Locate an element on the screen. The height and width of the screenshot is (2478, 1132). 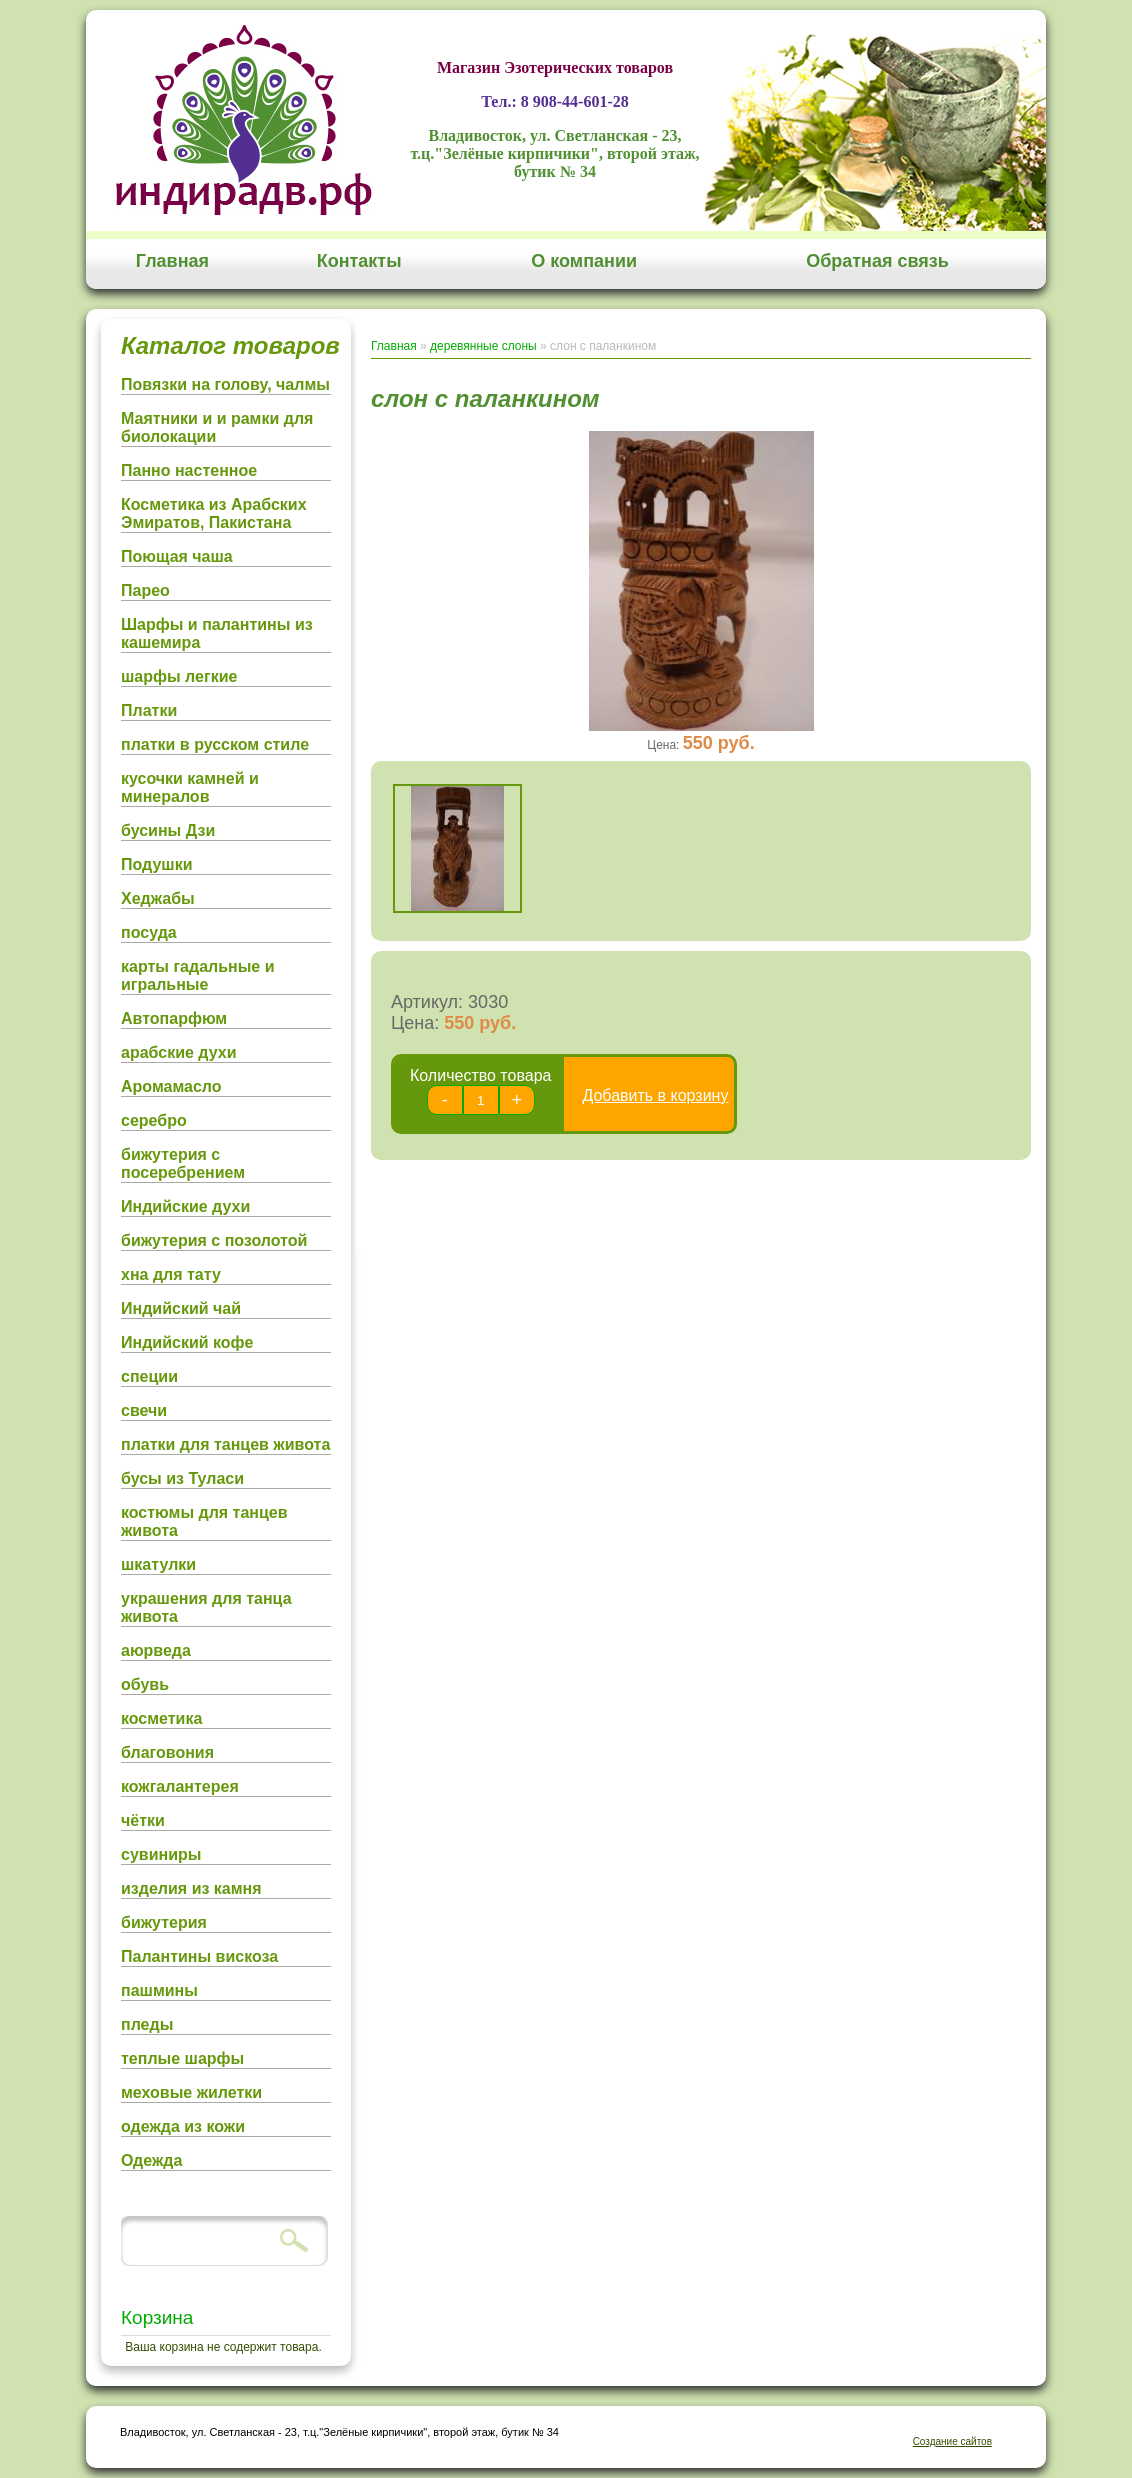
Аромамасло is located at coordinates (171, 1086).